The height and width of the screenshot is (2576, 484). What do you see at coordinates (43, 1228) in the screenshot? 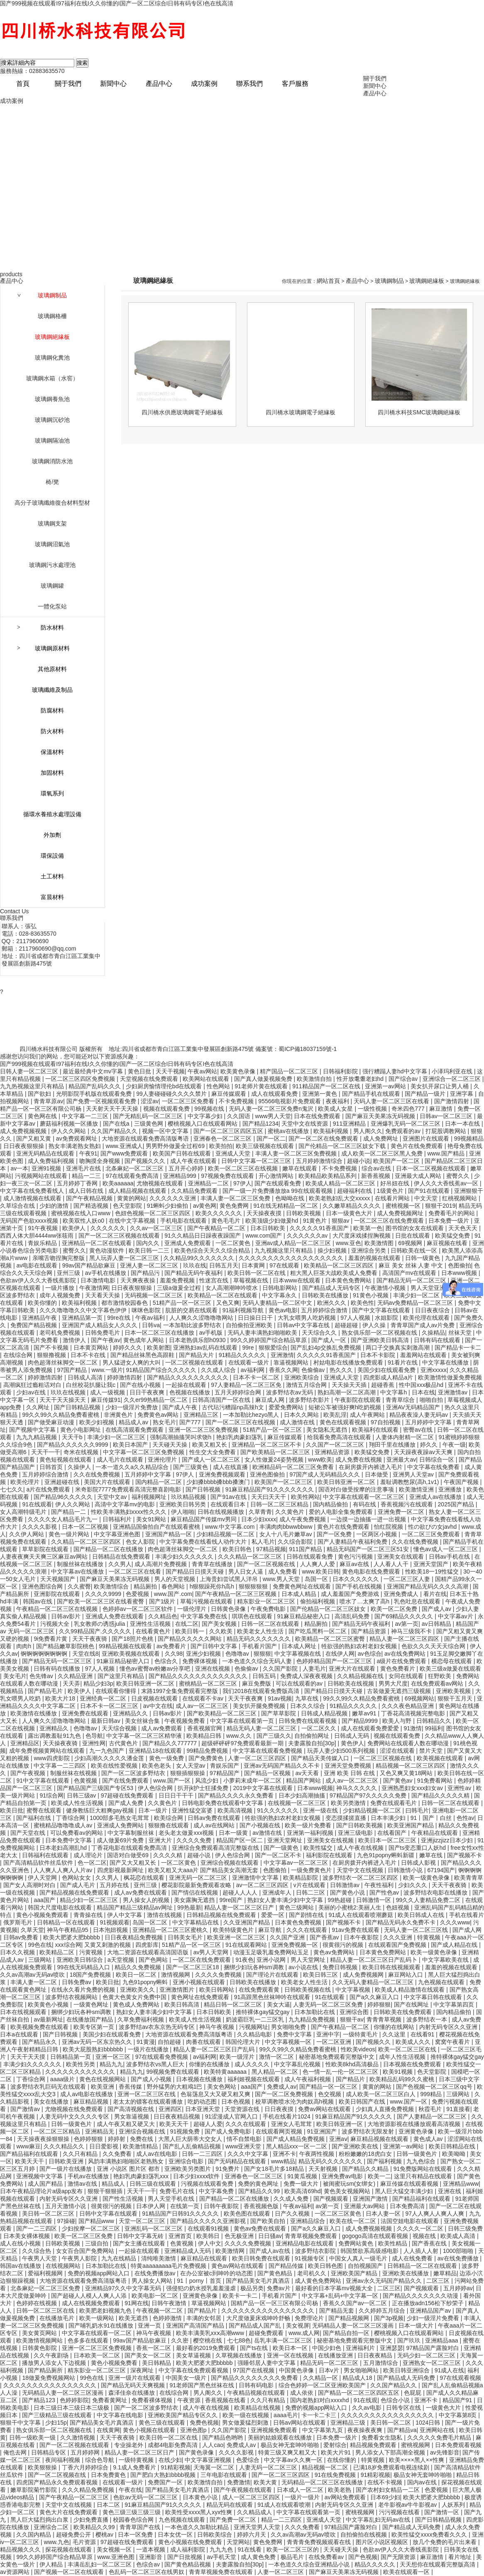
I see `91午夜视频` at bounding box center [43, 1228].